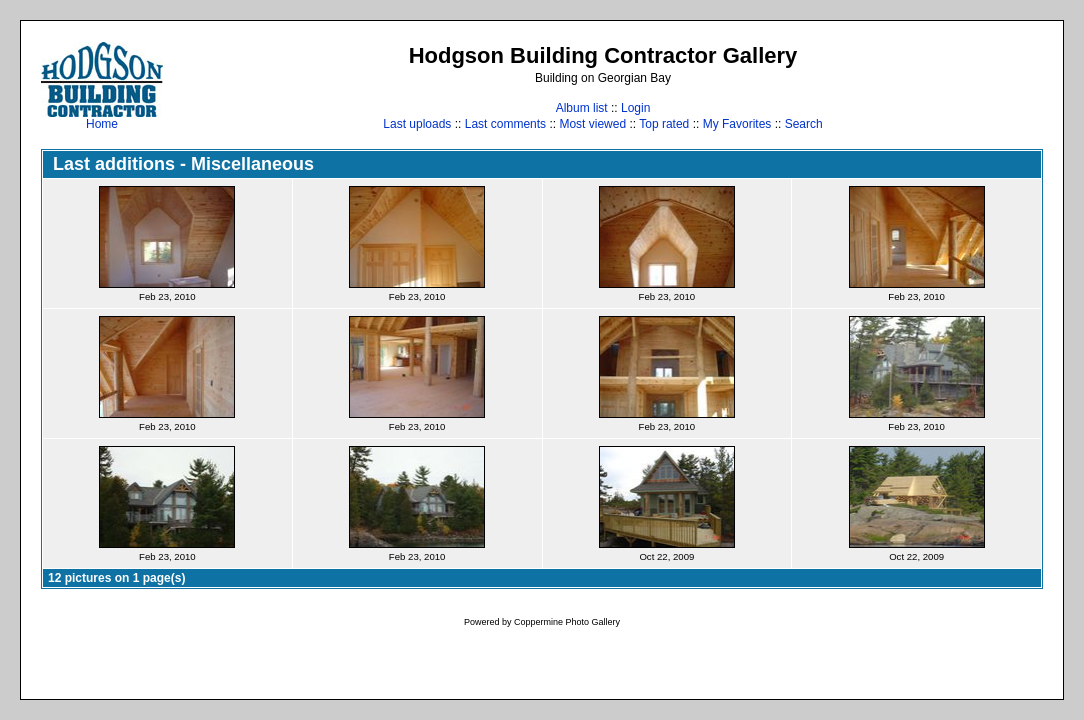 The image size is (1084, 720). I want to click on My Favorites, so click(737, 124).